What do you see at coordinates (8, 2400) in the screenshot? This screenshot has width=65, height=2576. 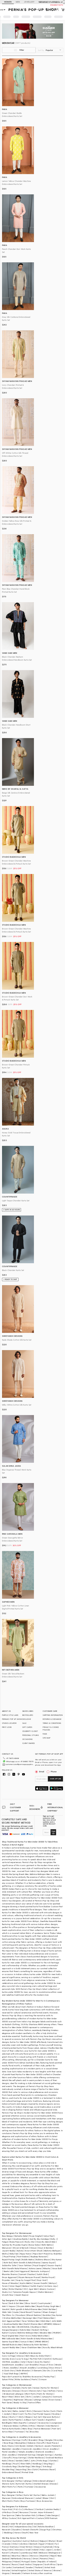 I see `Dupattas` at bounding box center [8, 2400].